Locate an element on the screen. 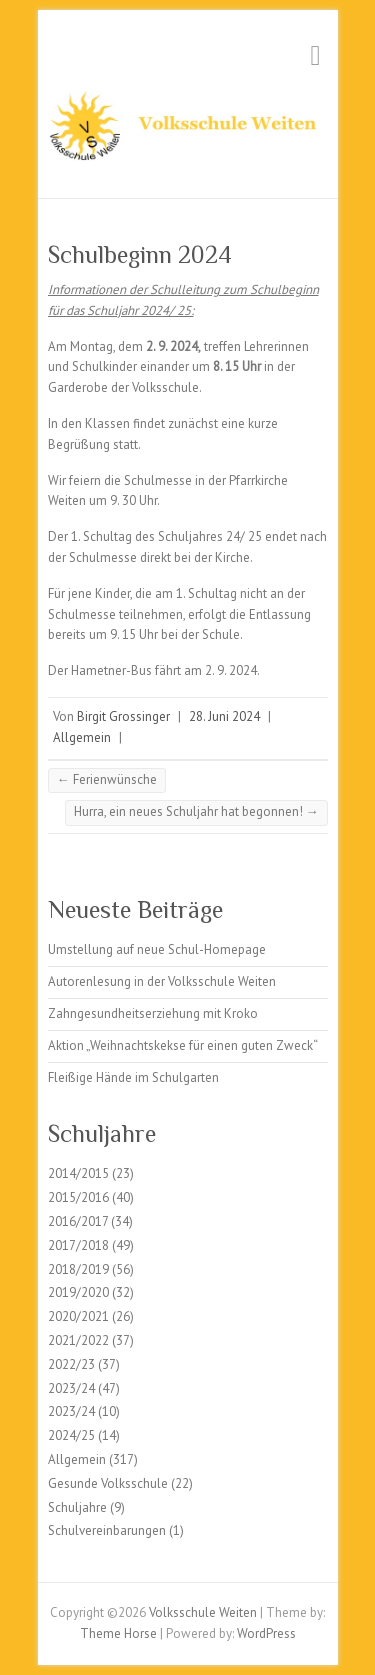  Gesunde Volksschule is located at coordinates (108, 1483).